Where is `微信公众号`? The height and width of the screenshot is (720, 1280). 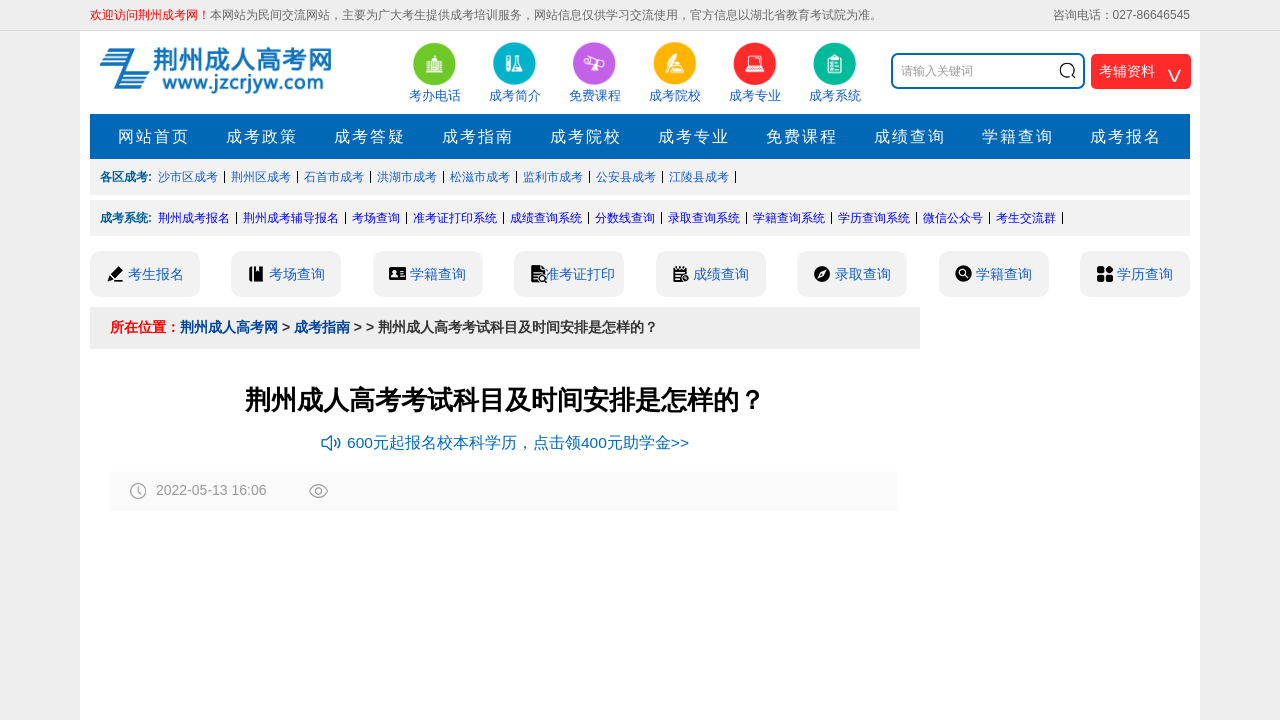
微信公众号 is located at coordinates (953, 218).